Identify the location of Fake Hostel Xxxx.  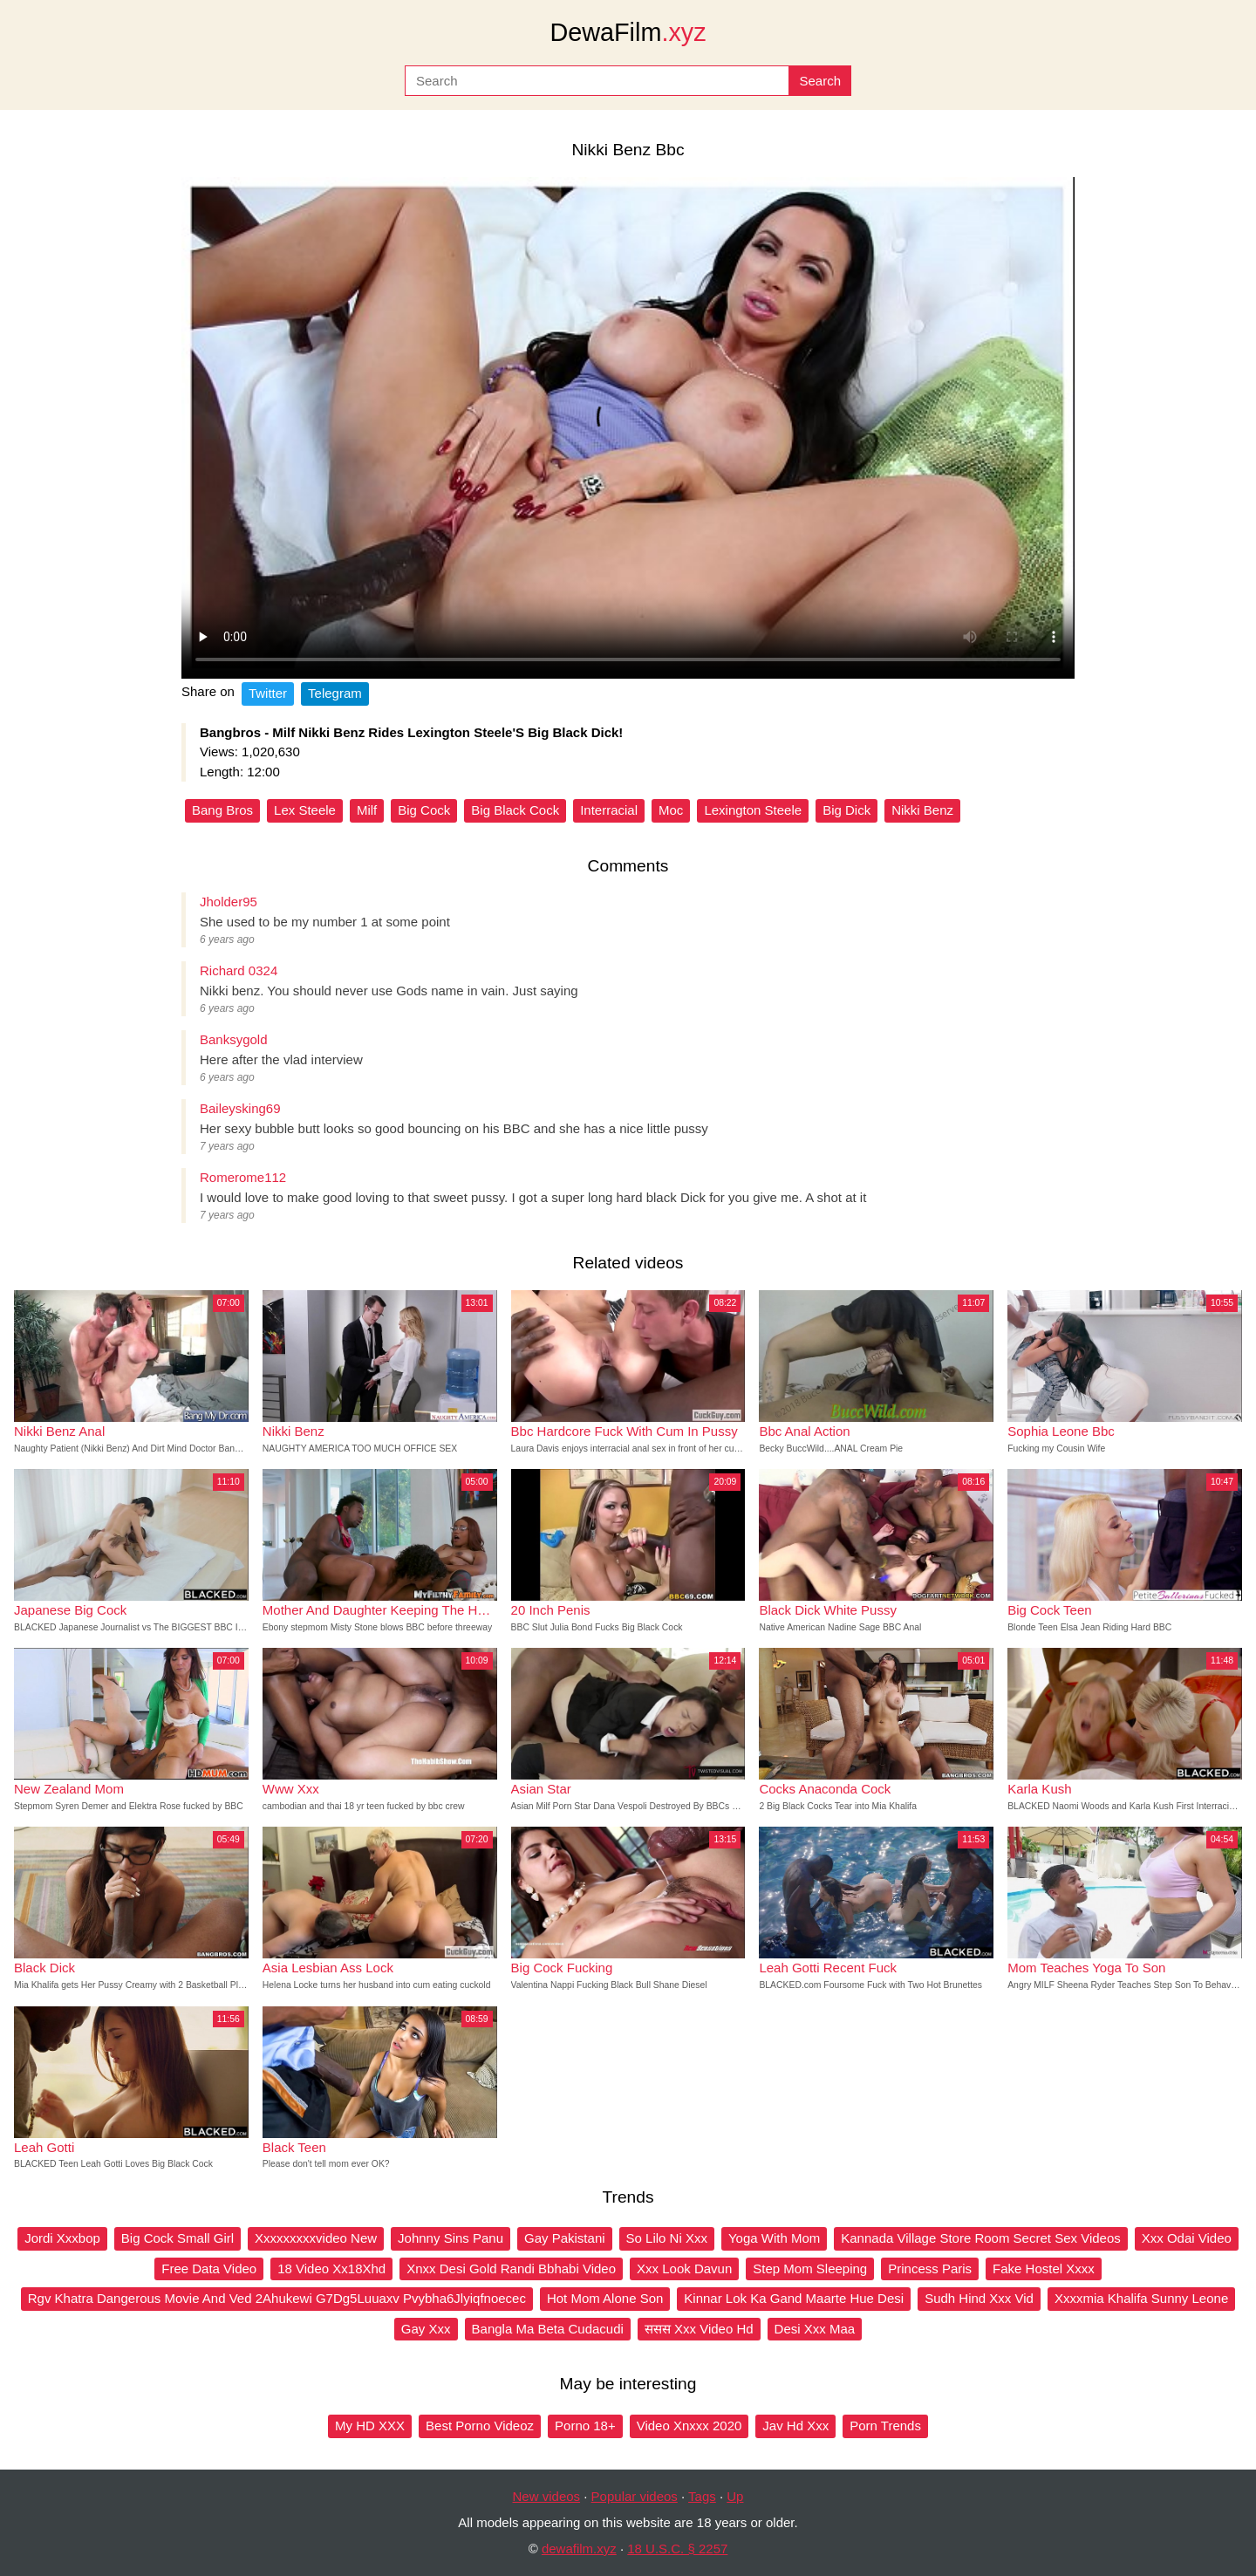
(1044, 2268).